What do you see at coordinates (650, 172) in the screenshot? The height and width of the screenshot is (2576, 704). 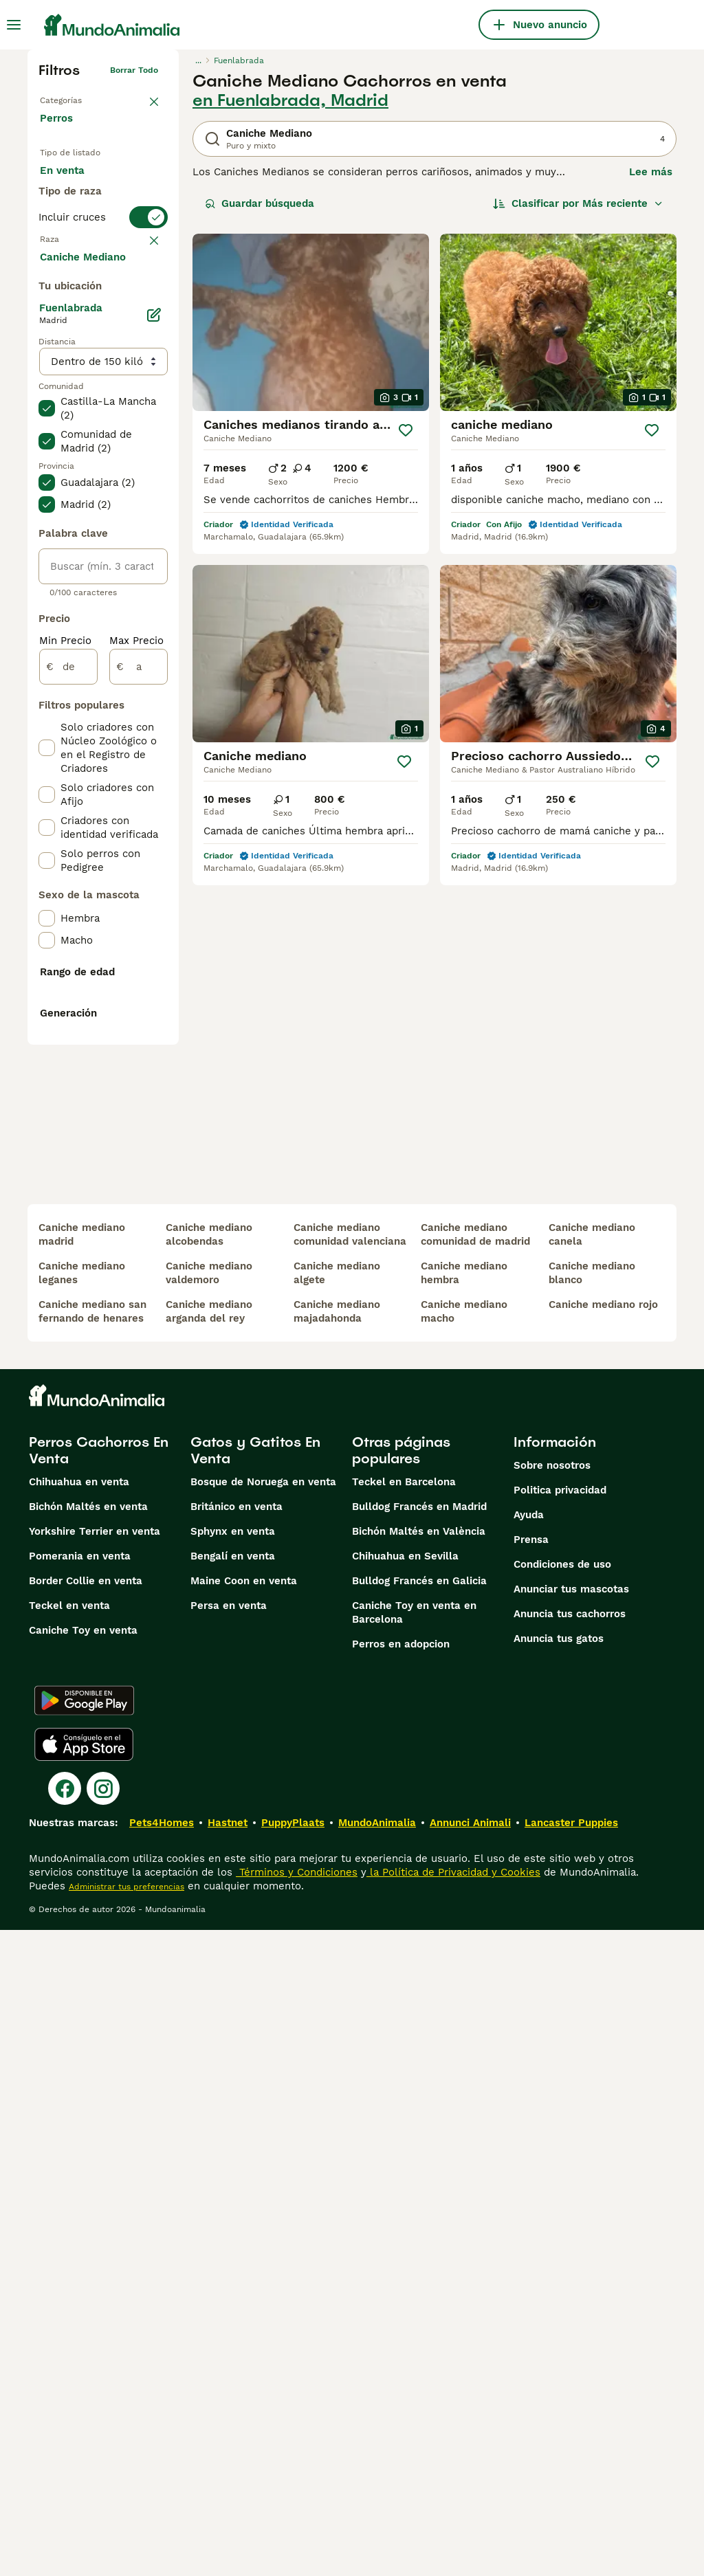 I see `Lee más` at bounding box center [650, 172].